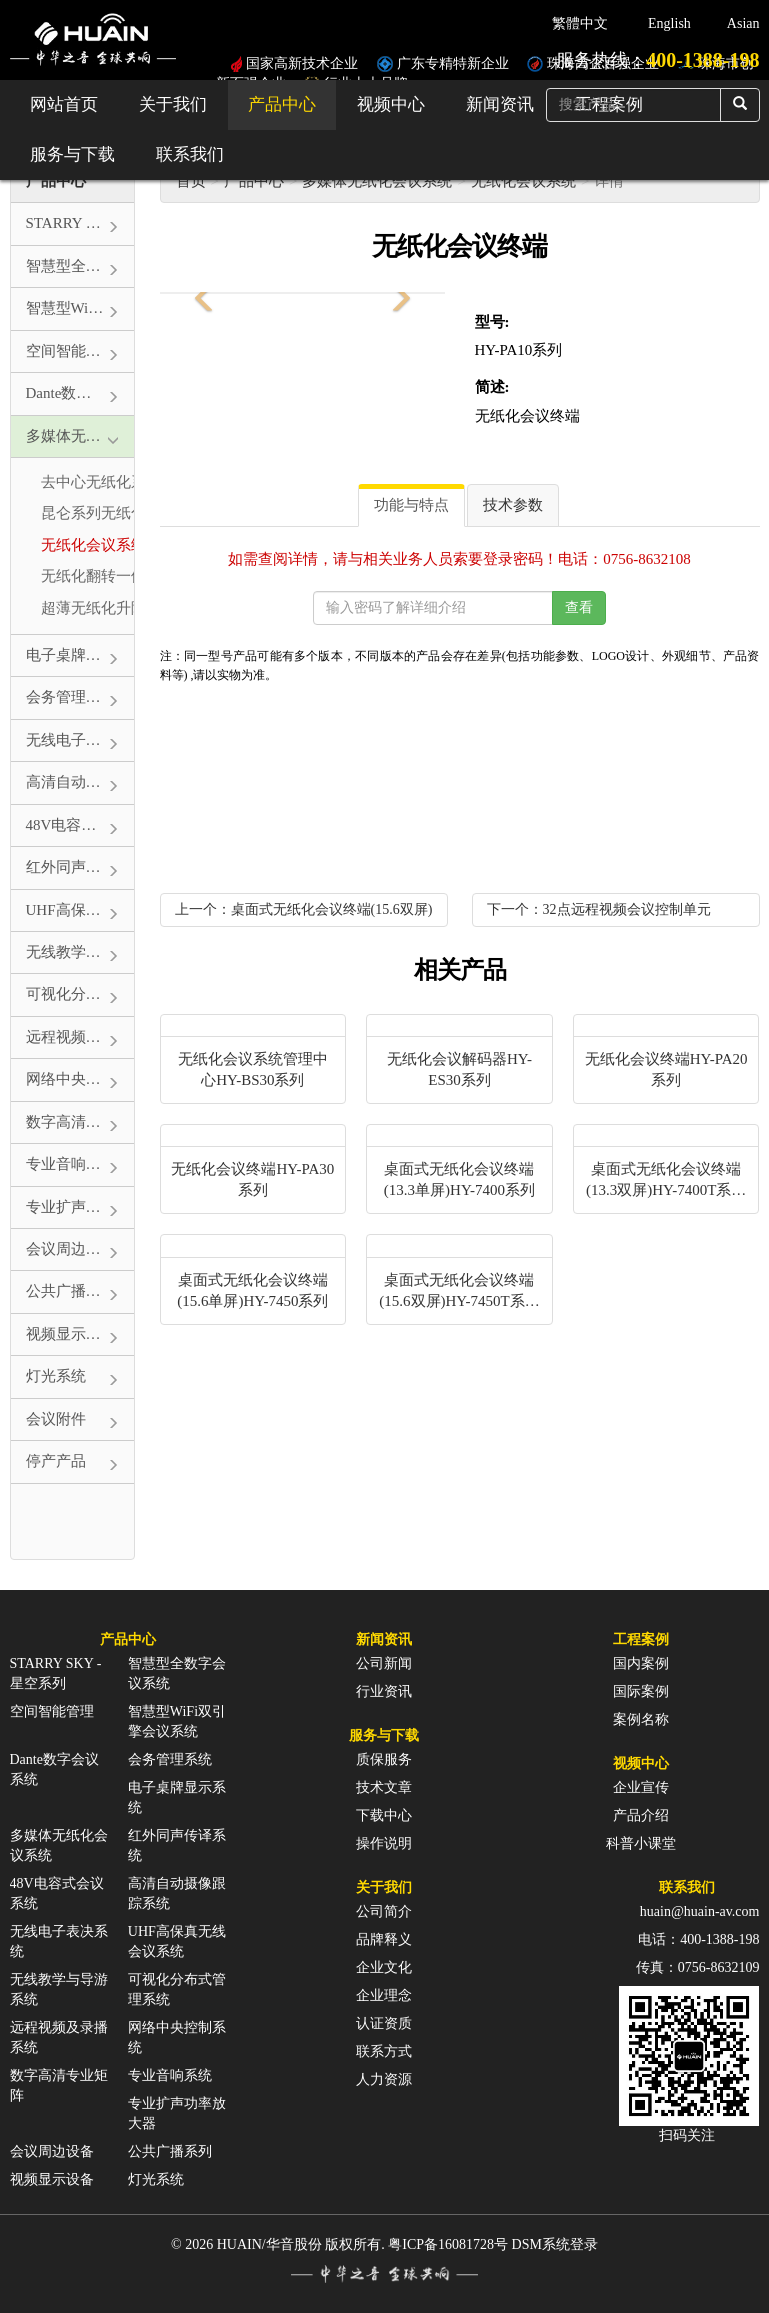  Describe the element at coordinates (191, 181) in the screenshot. I see `首页` at that location.